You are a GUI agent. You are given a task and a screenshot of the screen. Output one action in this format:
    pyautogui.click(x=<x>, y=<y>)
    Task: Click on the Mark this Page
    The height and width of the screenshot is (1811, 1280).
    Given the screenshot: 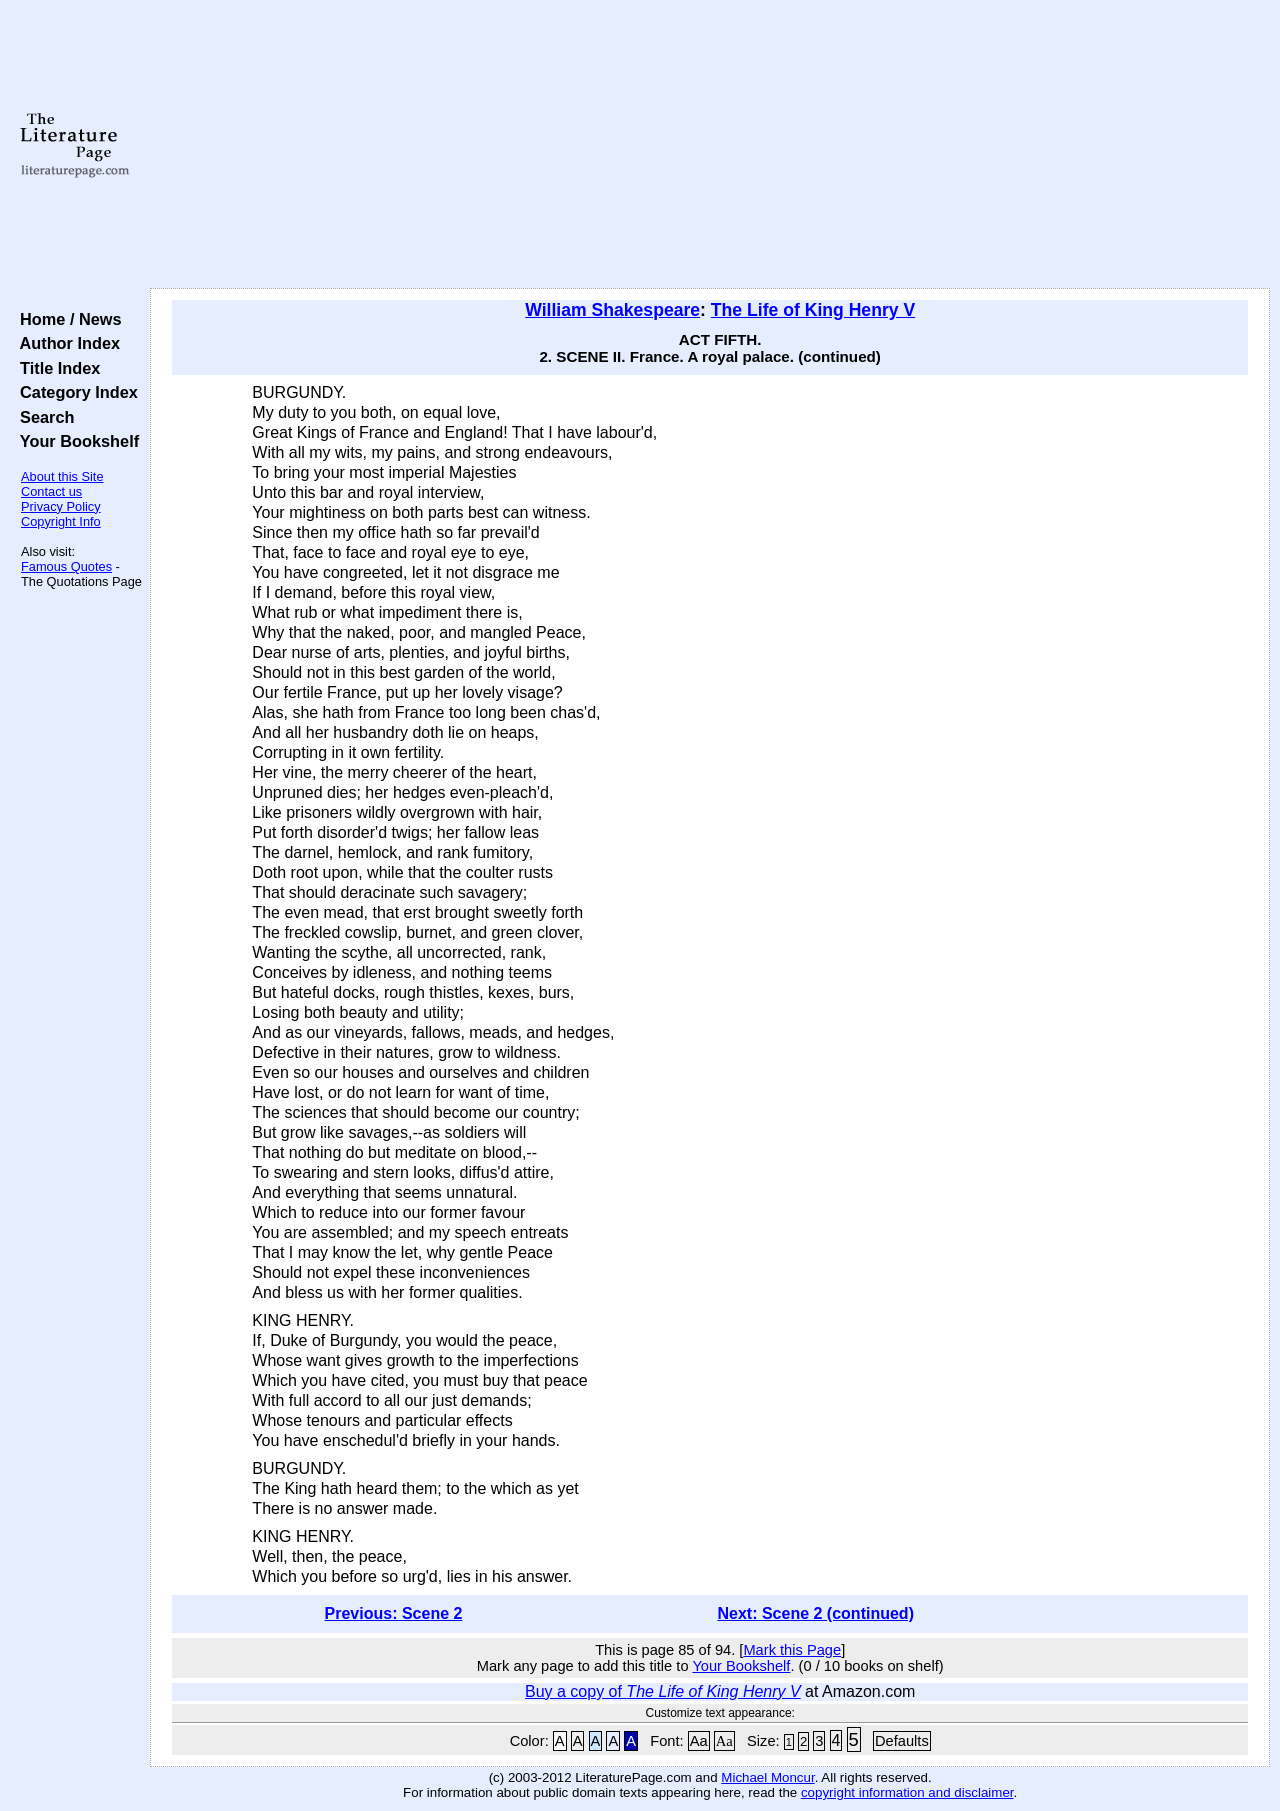 What is the action you would take?
    pyautogui.click(x=792, y=1650)
    